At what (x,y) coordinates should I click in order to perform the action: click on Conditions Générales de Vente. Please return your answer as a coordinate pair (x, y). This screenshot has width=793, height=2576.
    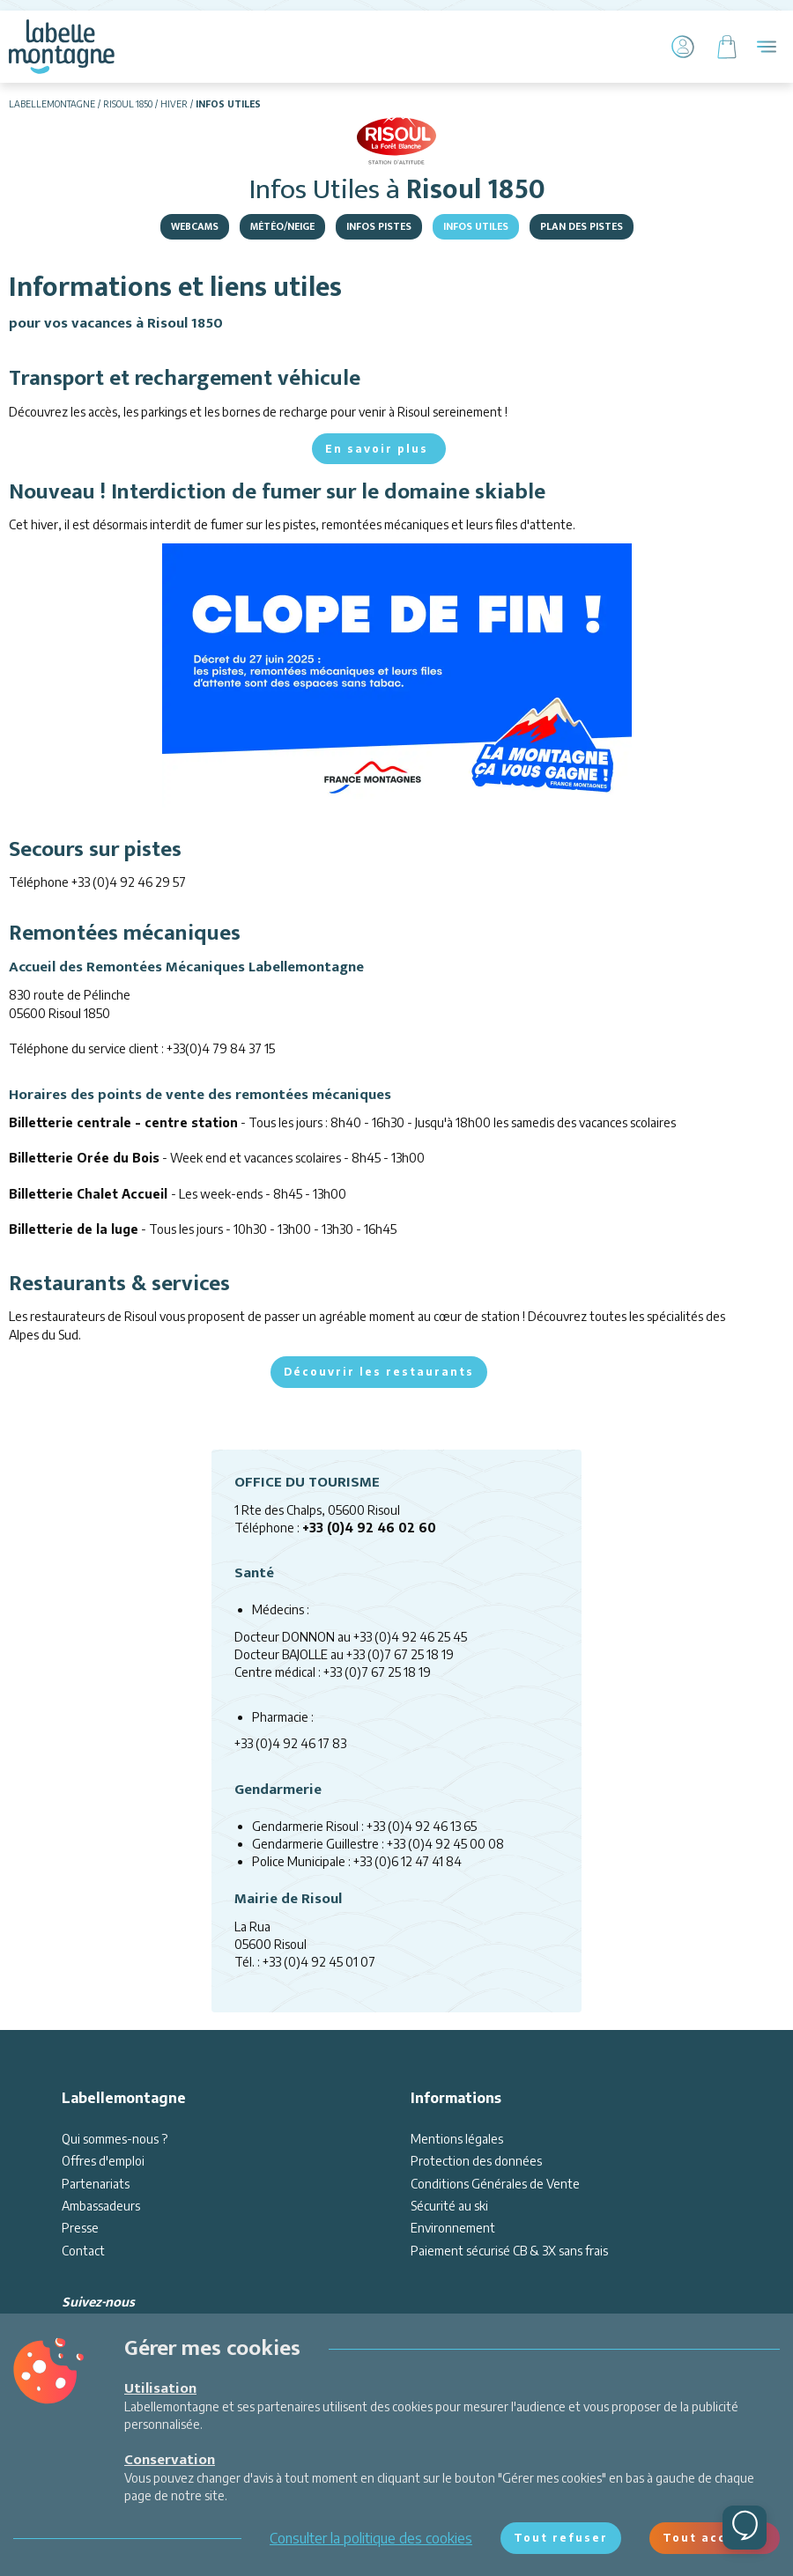
    Looking at the image, I should click on (495, 2183).